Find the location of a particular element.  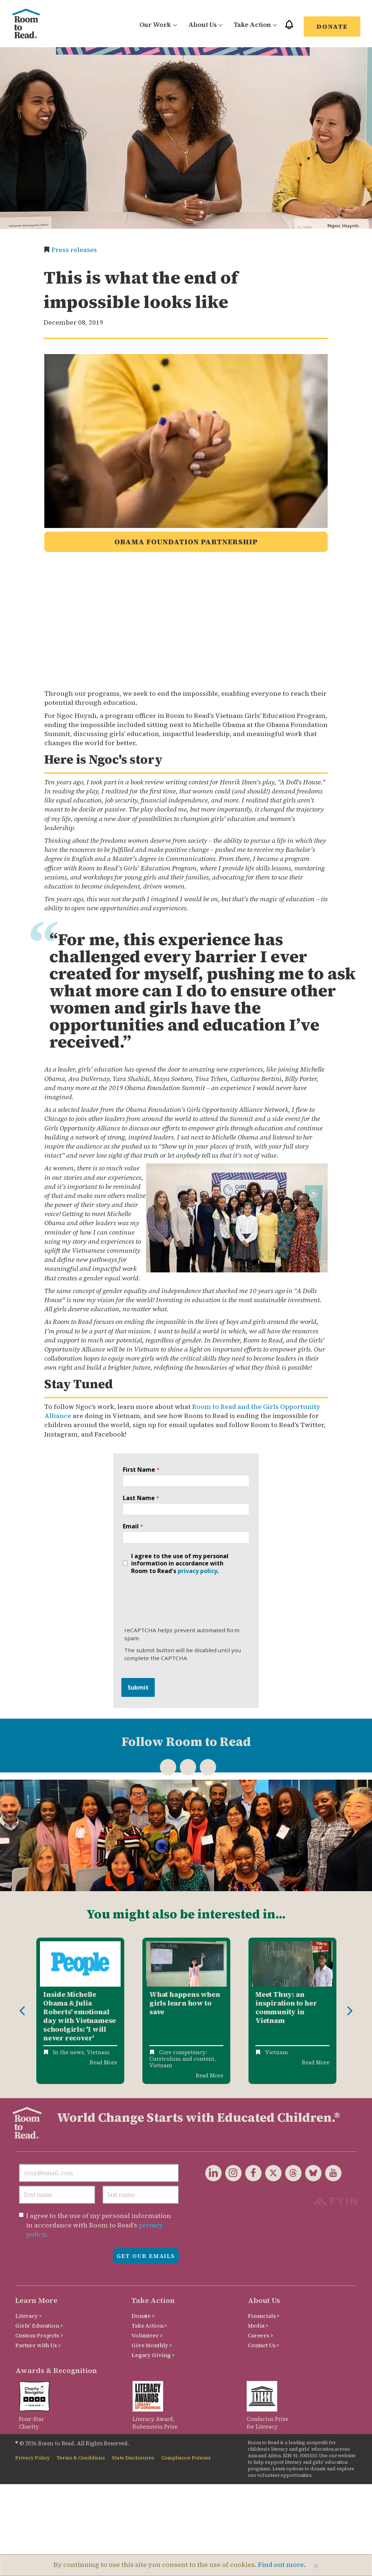

Press releases is located at coordinates (74, 249).